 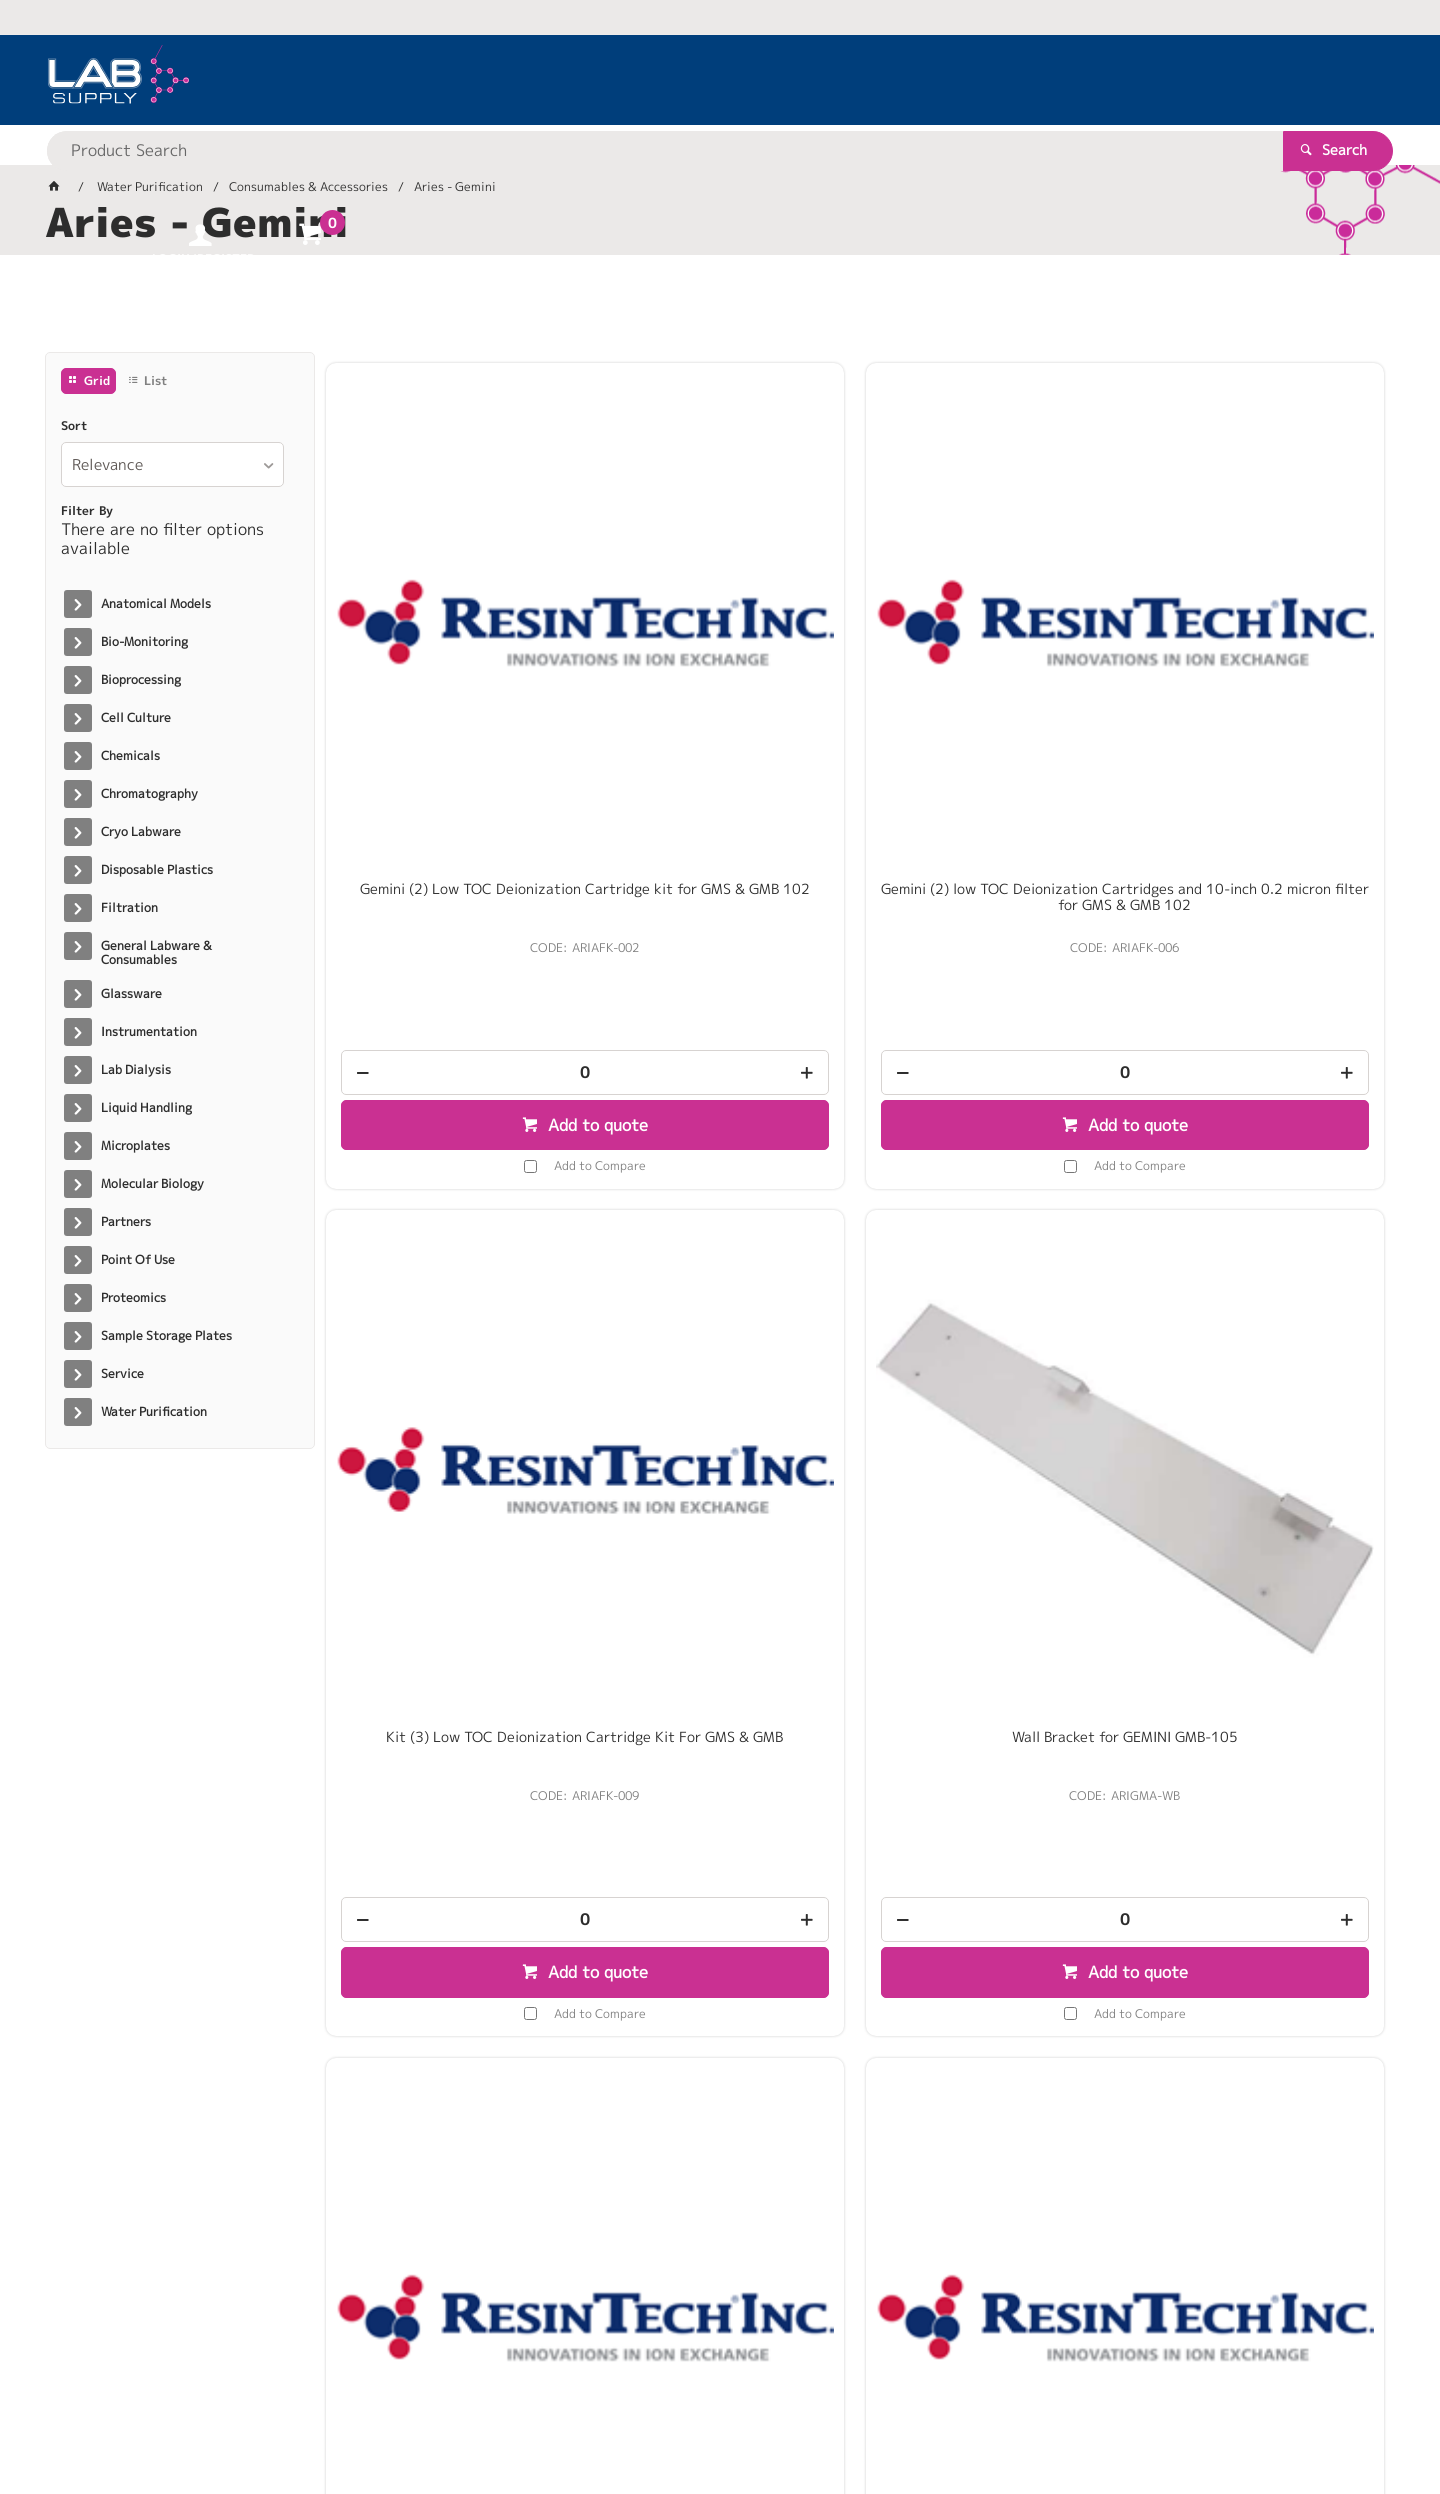 What do you see at coordinates (720, 311) in the screenshot?
I see `[tablist]` at bounding box center [720, 311].